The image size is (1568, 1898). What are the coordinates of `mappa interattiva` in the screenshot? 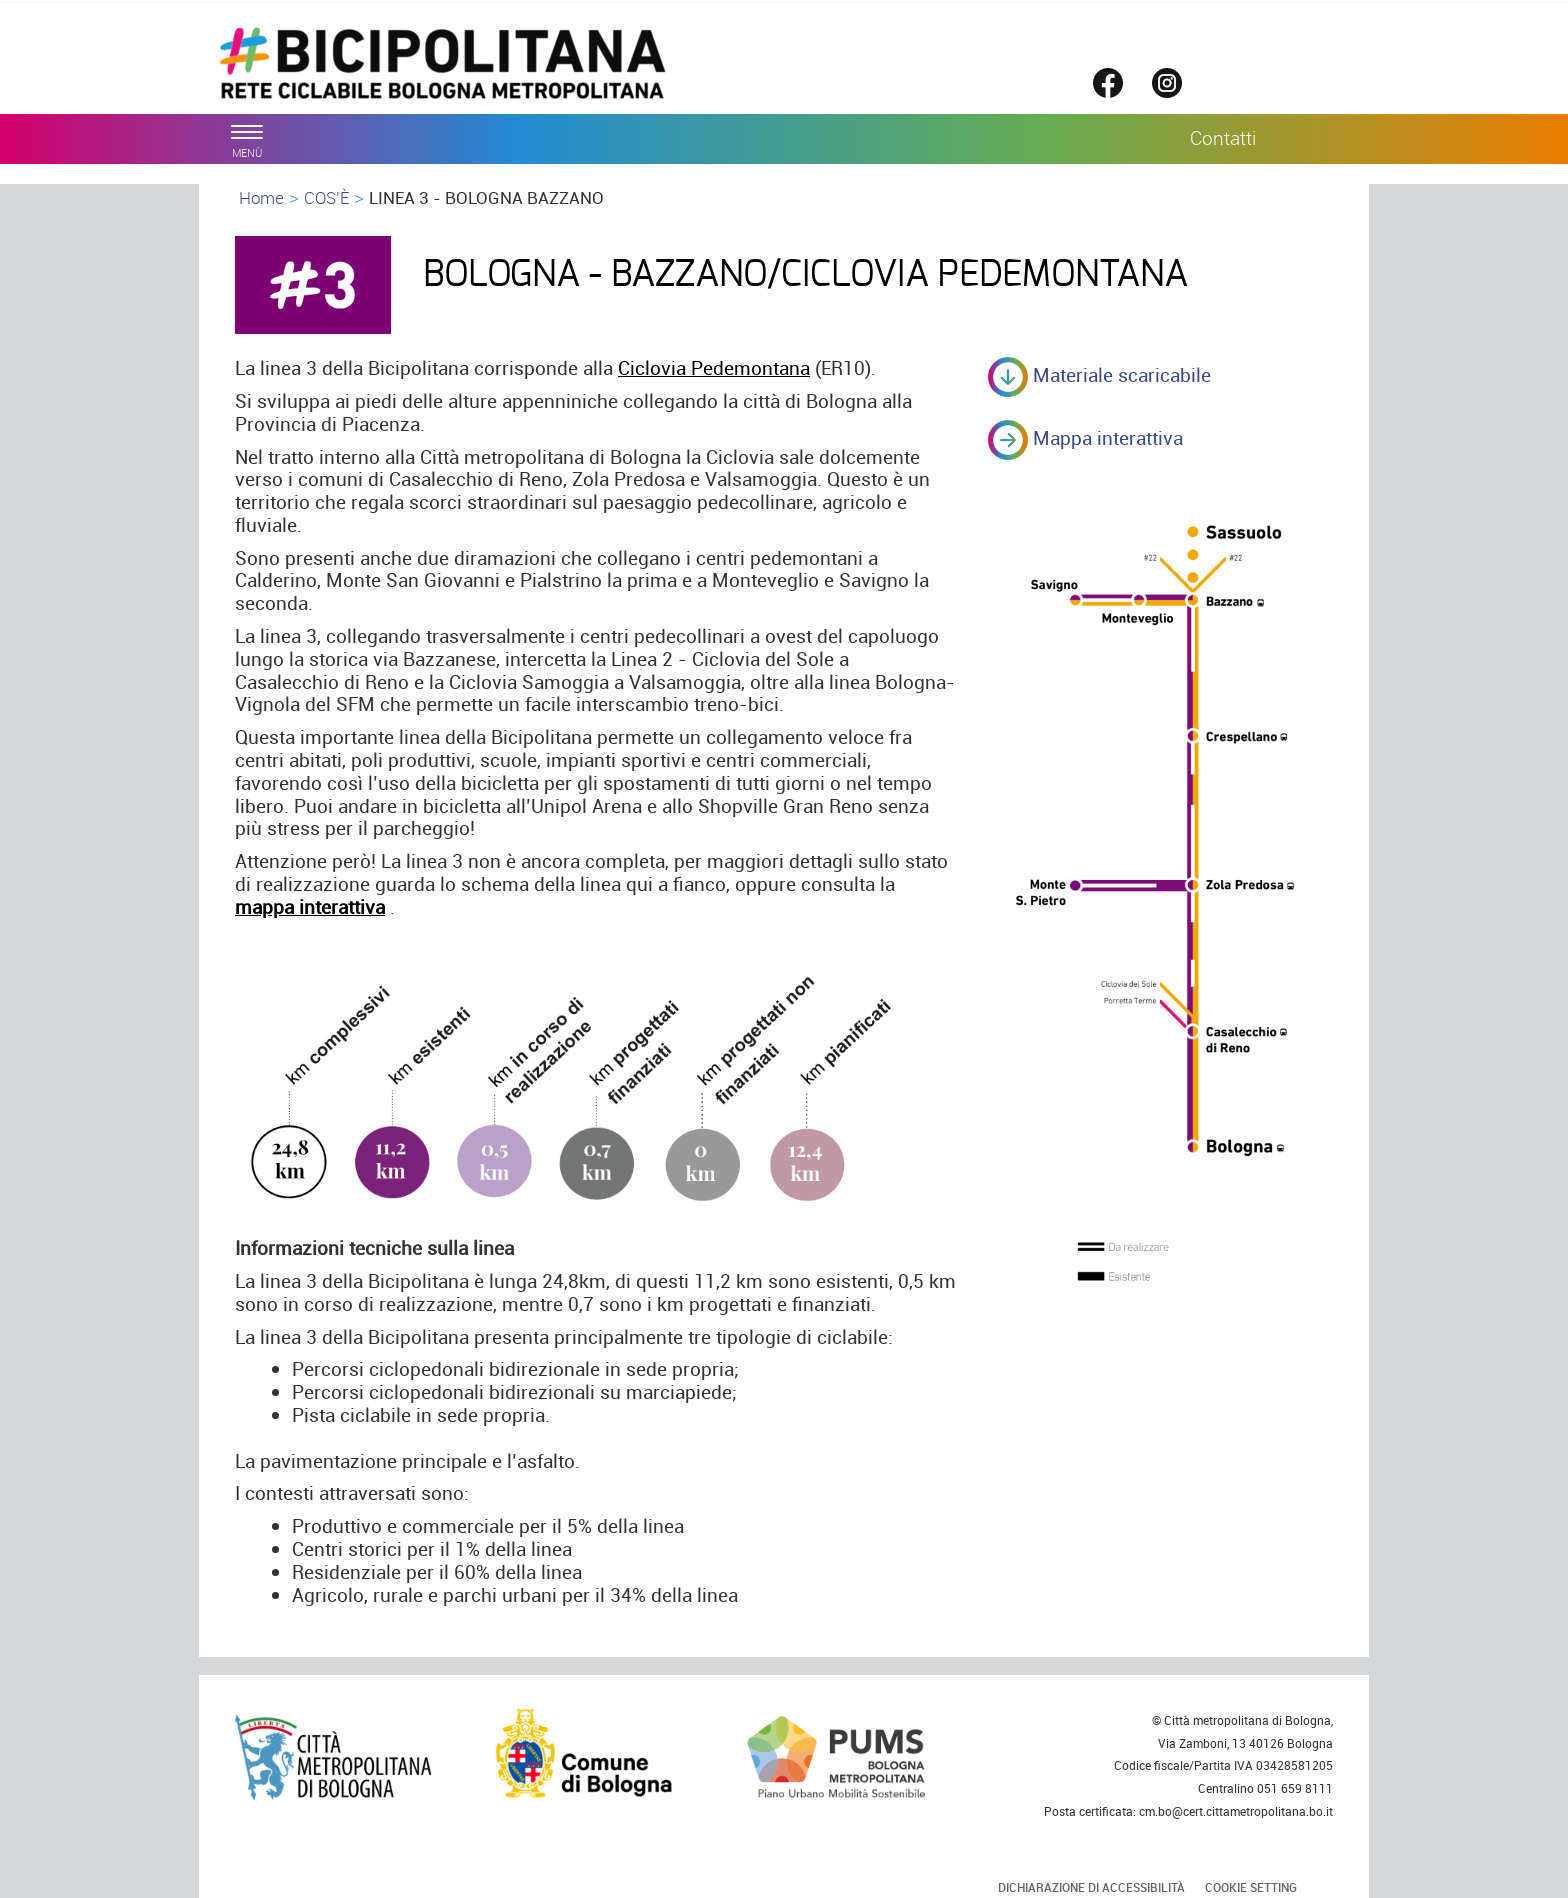 It's located at (310, 907).